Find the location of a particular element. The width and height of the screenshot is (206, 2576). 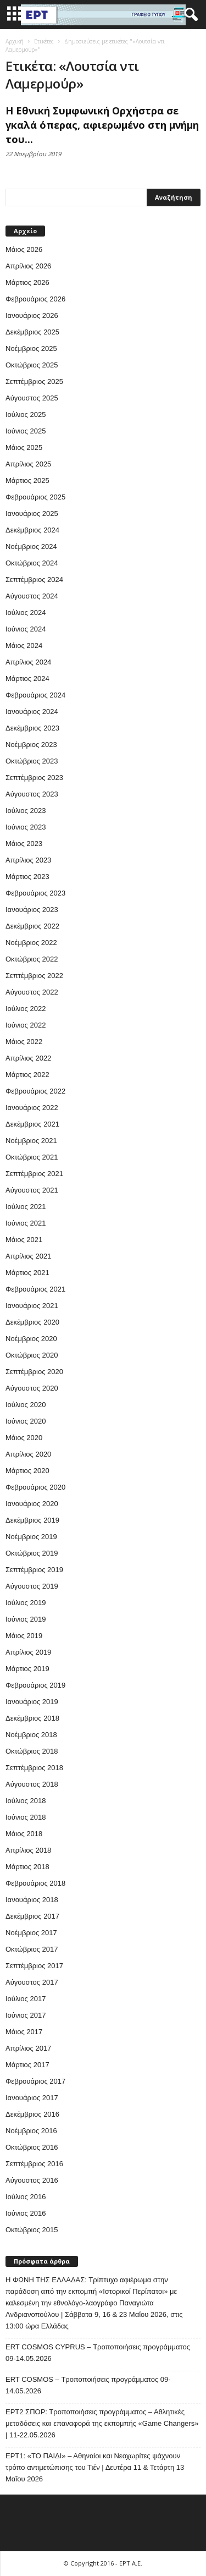

Ιανουάριος 2023 is located at coordinates (31, 909).